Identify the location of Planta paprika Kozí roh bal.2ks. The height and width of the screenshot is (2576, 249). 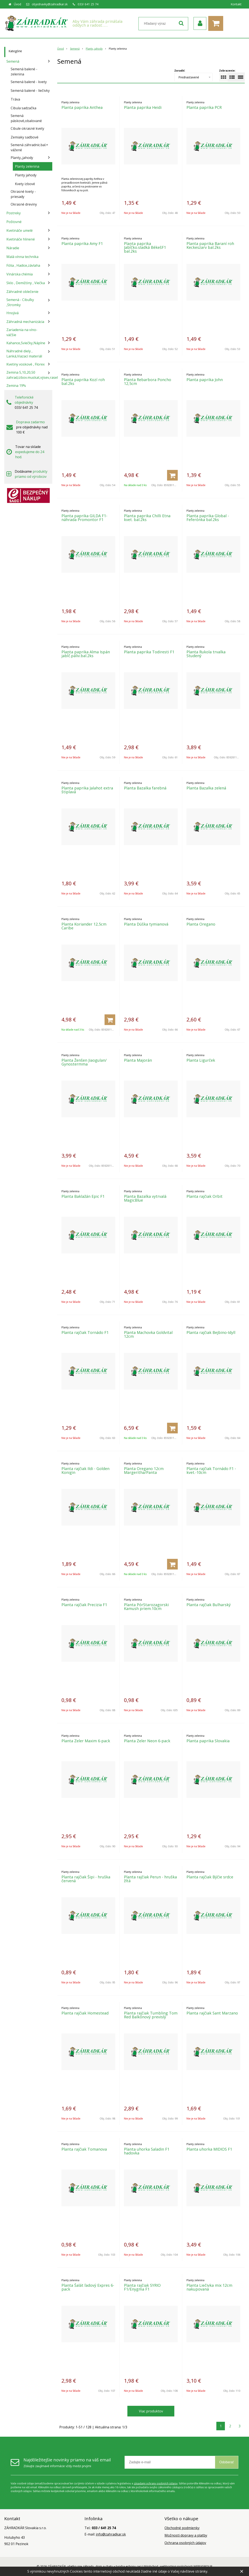
(83, 381).